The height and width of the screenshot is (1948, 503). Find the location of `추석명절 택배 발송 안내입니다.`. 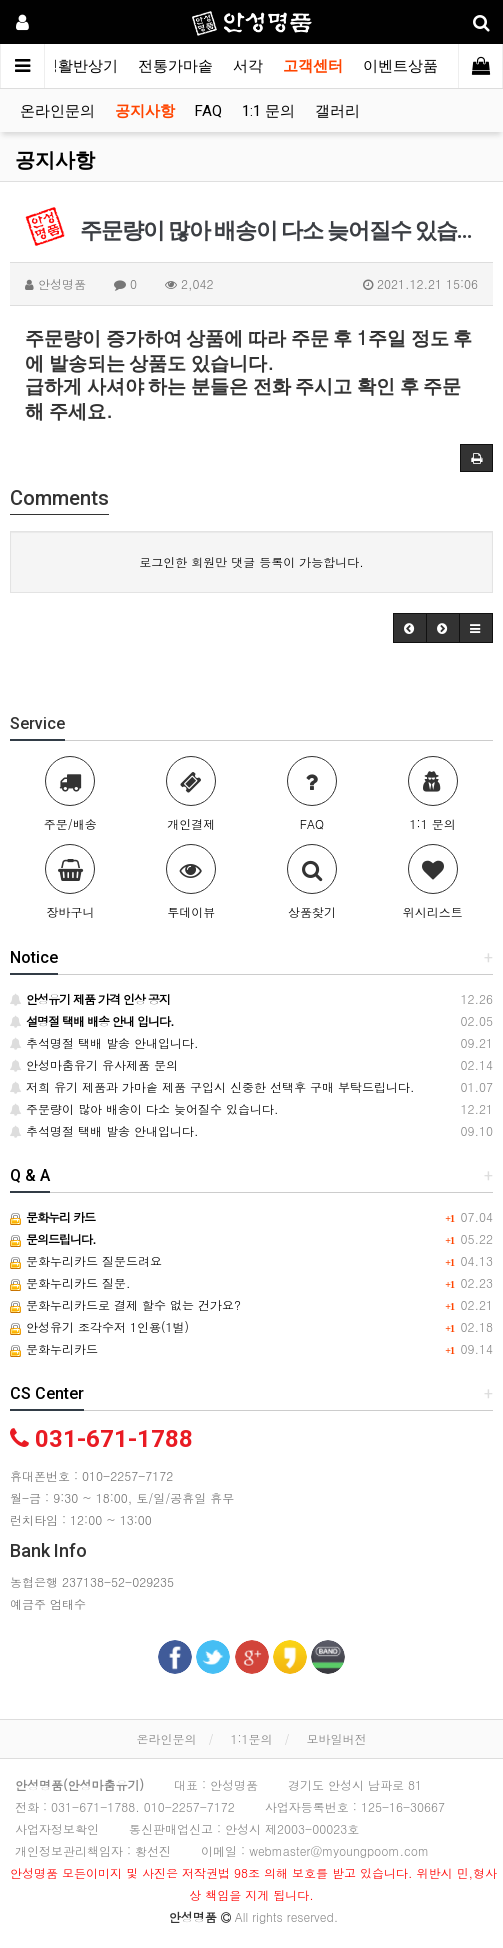

추석명절 택배 발송 안내입니다. is located at coordinates (104, 1042).